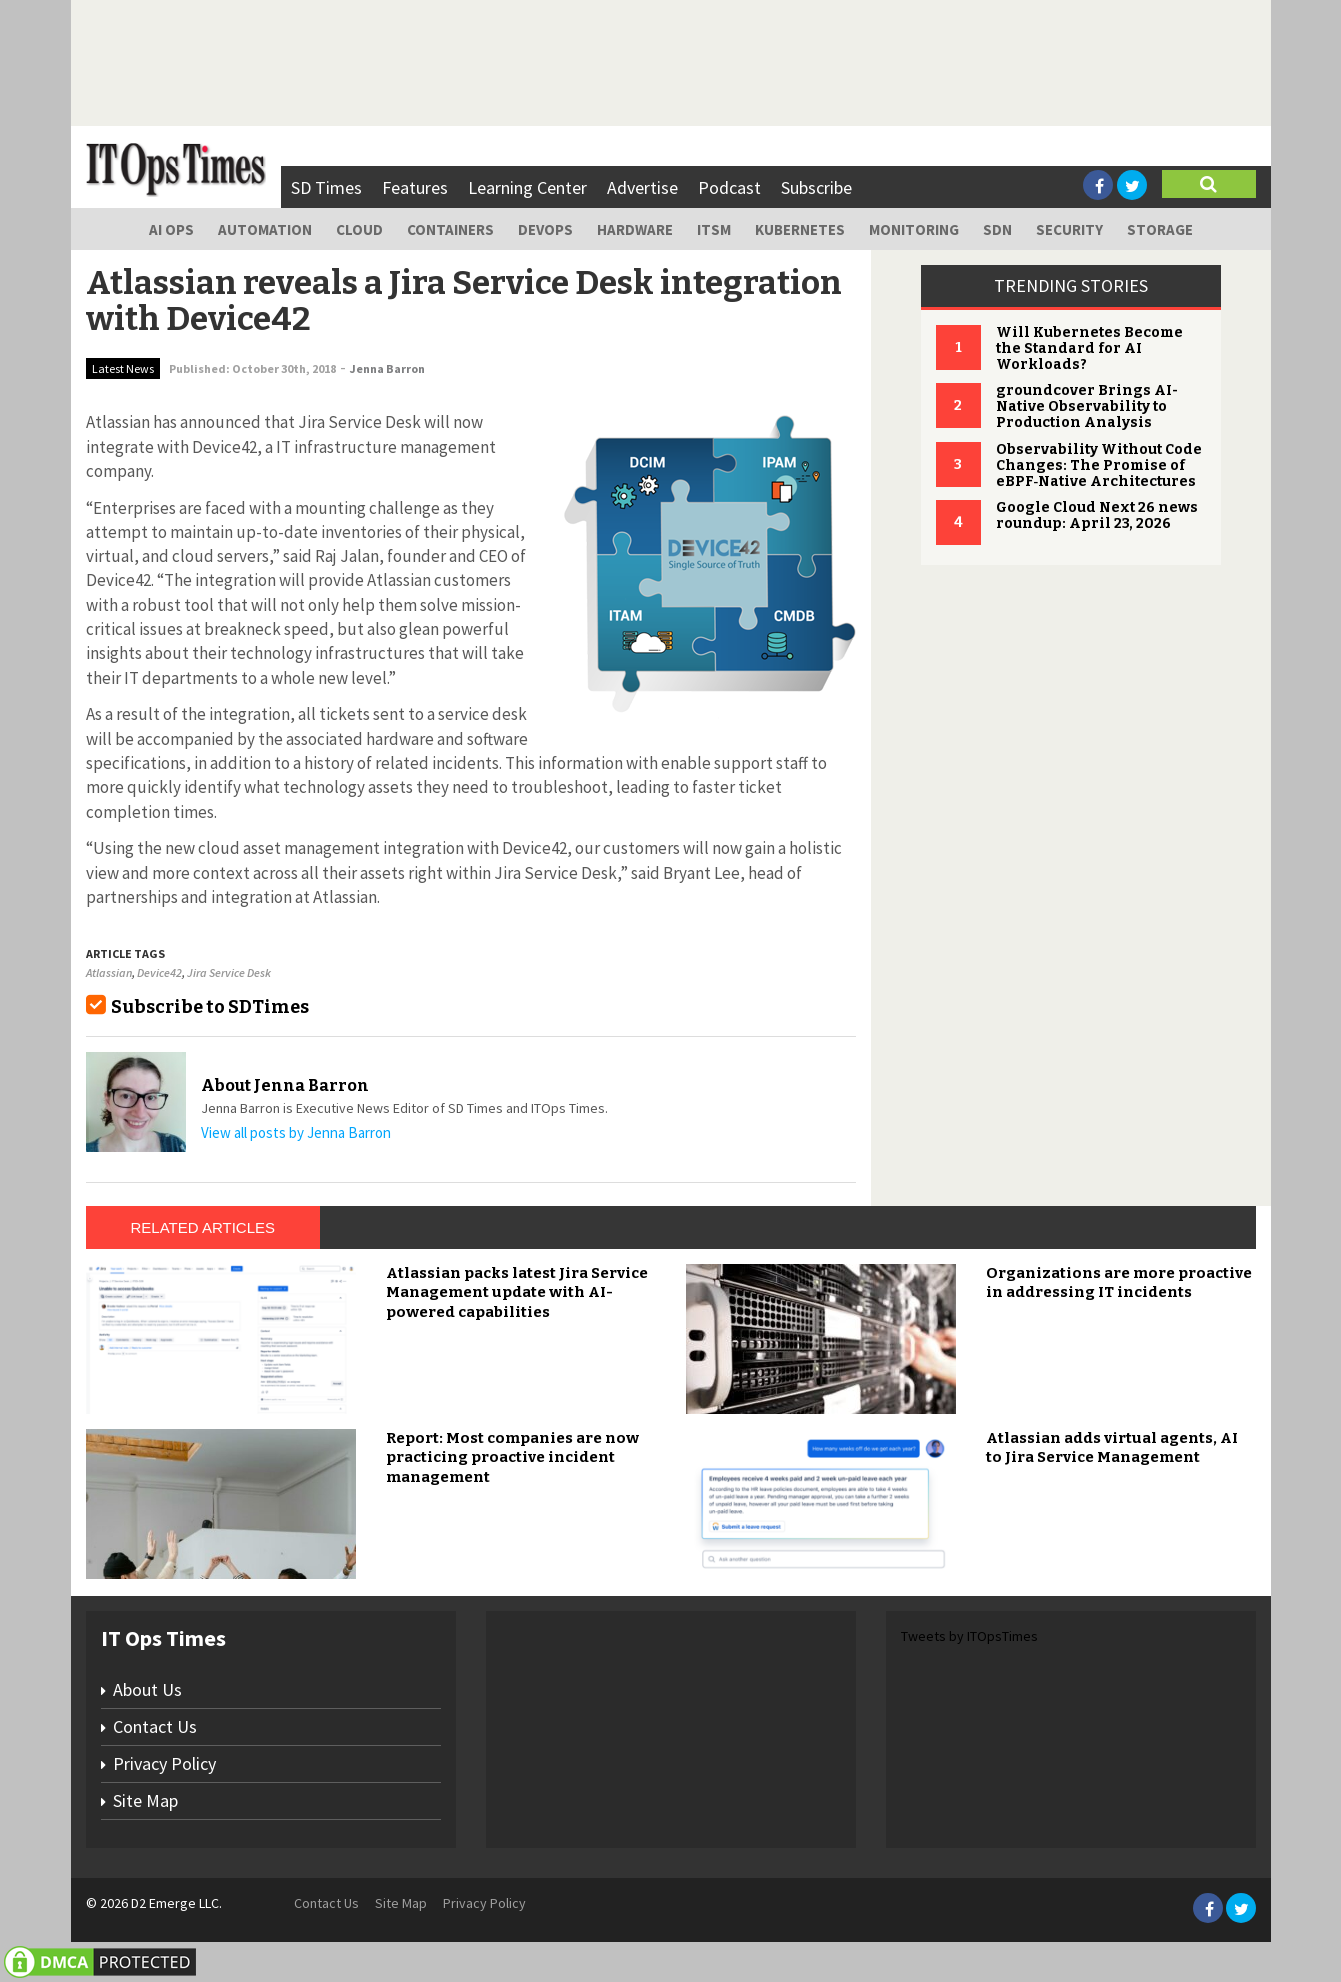 The height and width of the screenshot is (1982, 1341). Describe the element at coordinates (527, 187) in the screenshot. I see `Learning Center` at that location.